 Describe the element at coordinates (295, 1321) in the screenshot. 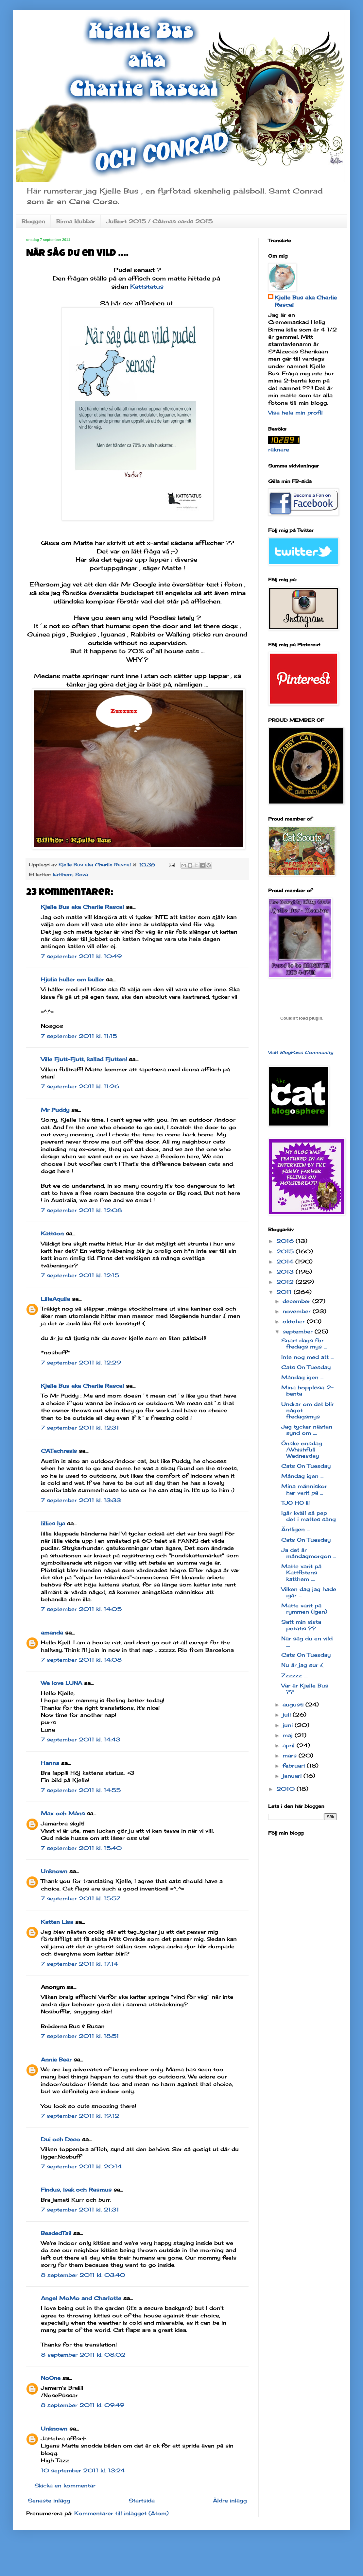

I see `oktober` at that location.